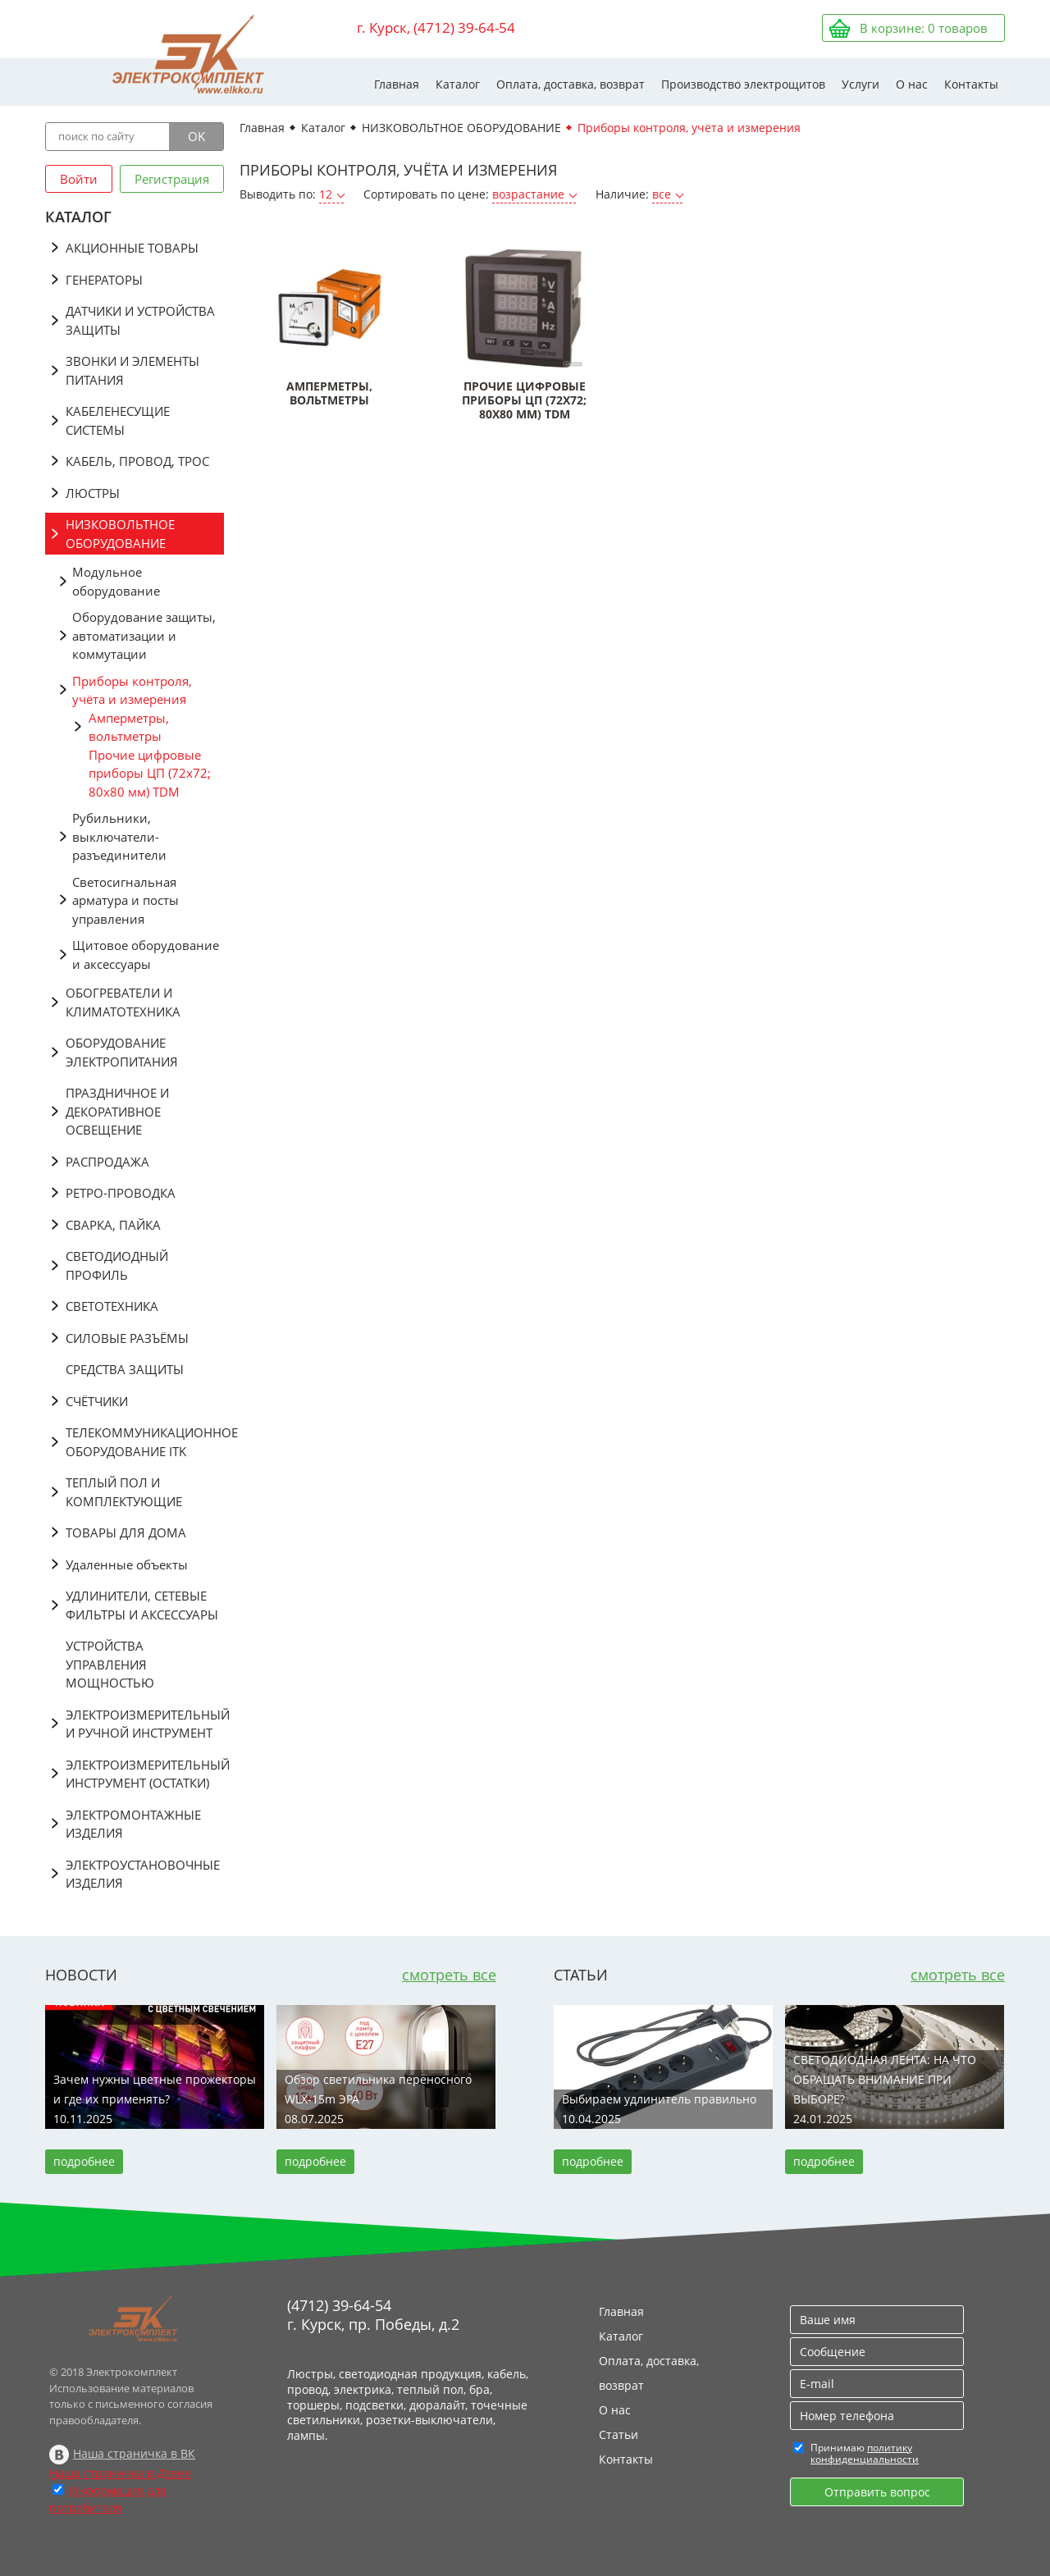 The image size is (1050, 2576). I want to click on Услуги, so click(860, 84).